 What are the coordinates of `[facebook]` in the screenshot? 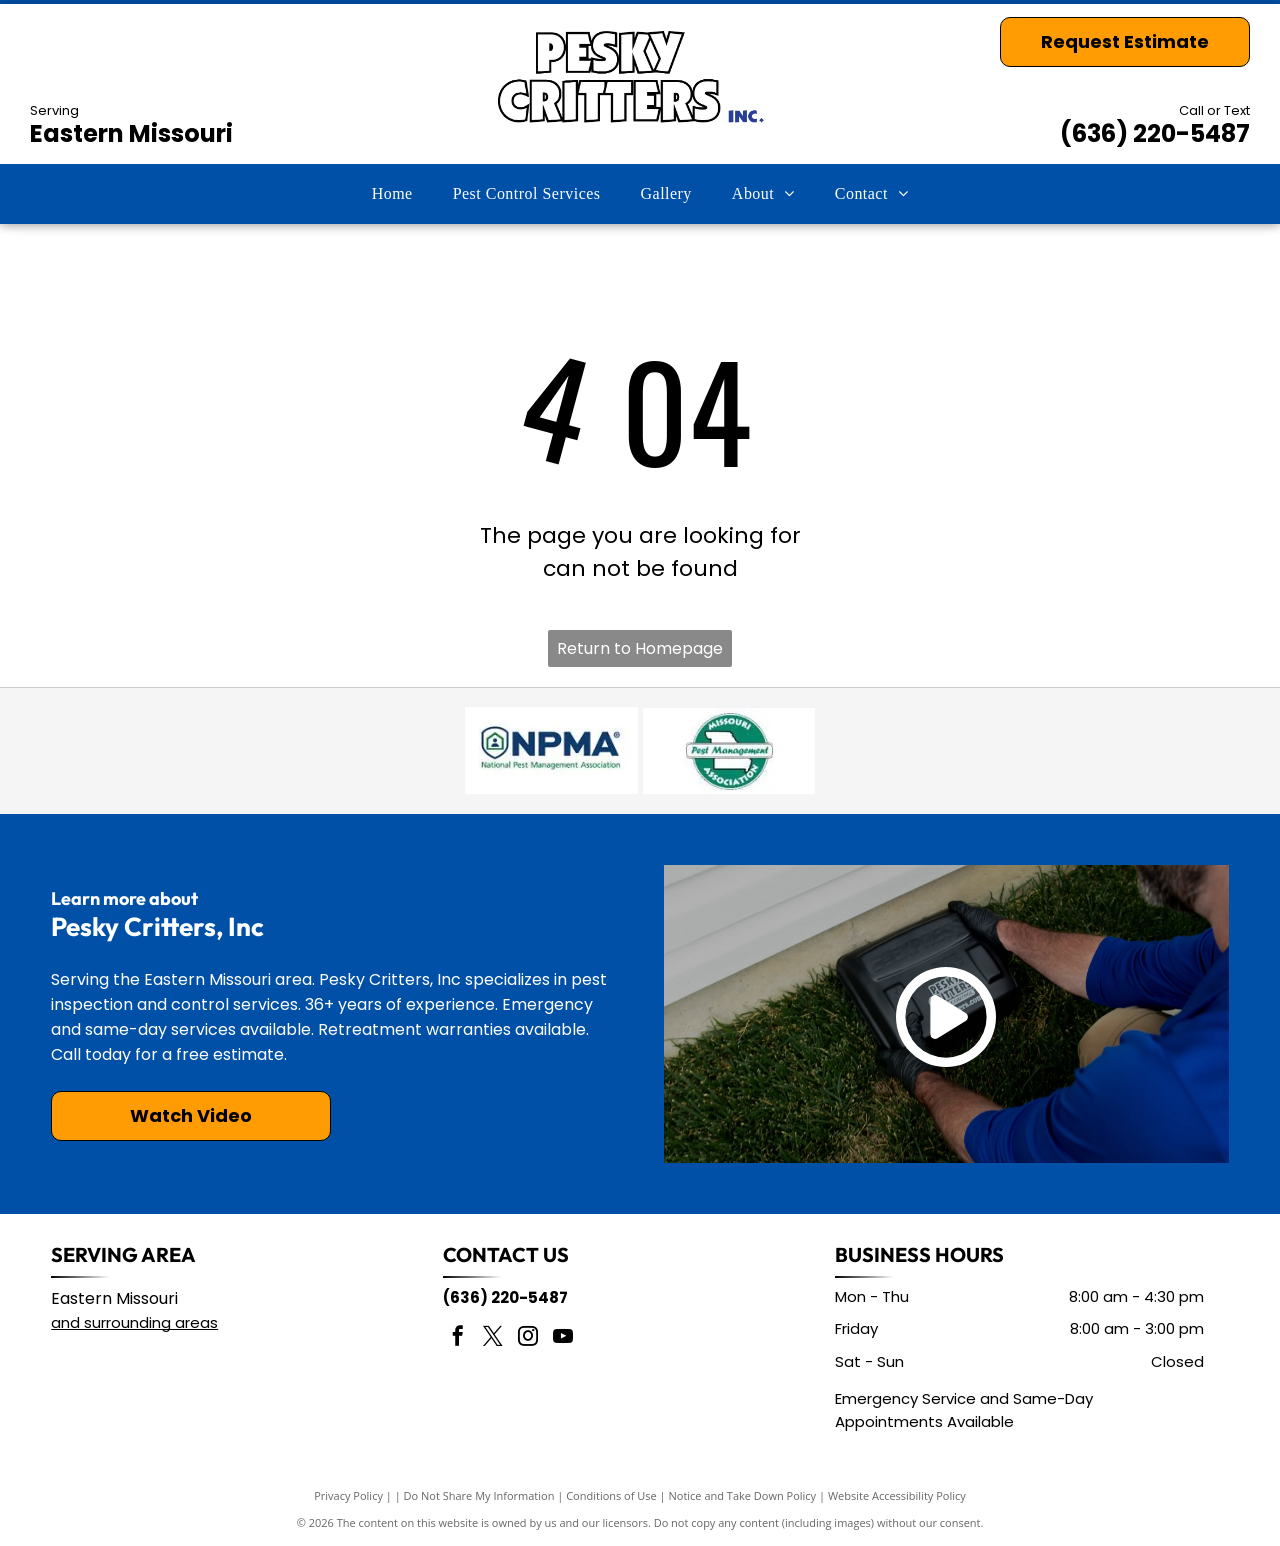 It's located at (458, 1338).